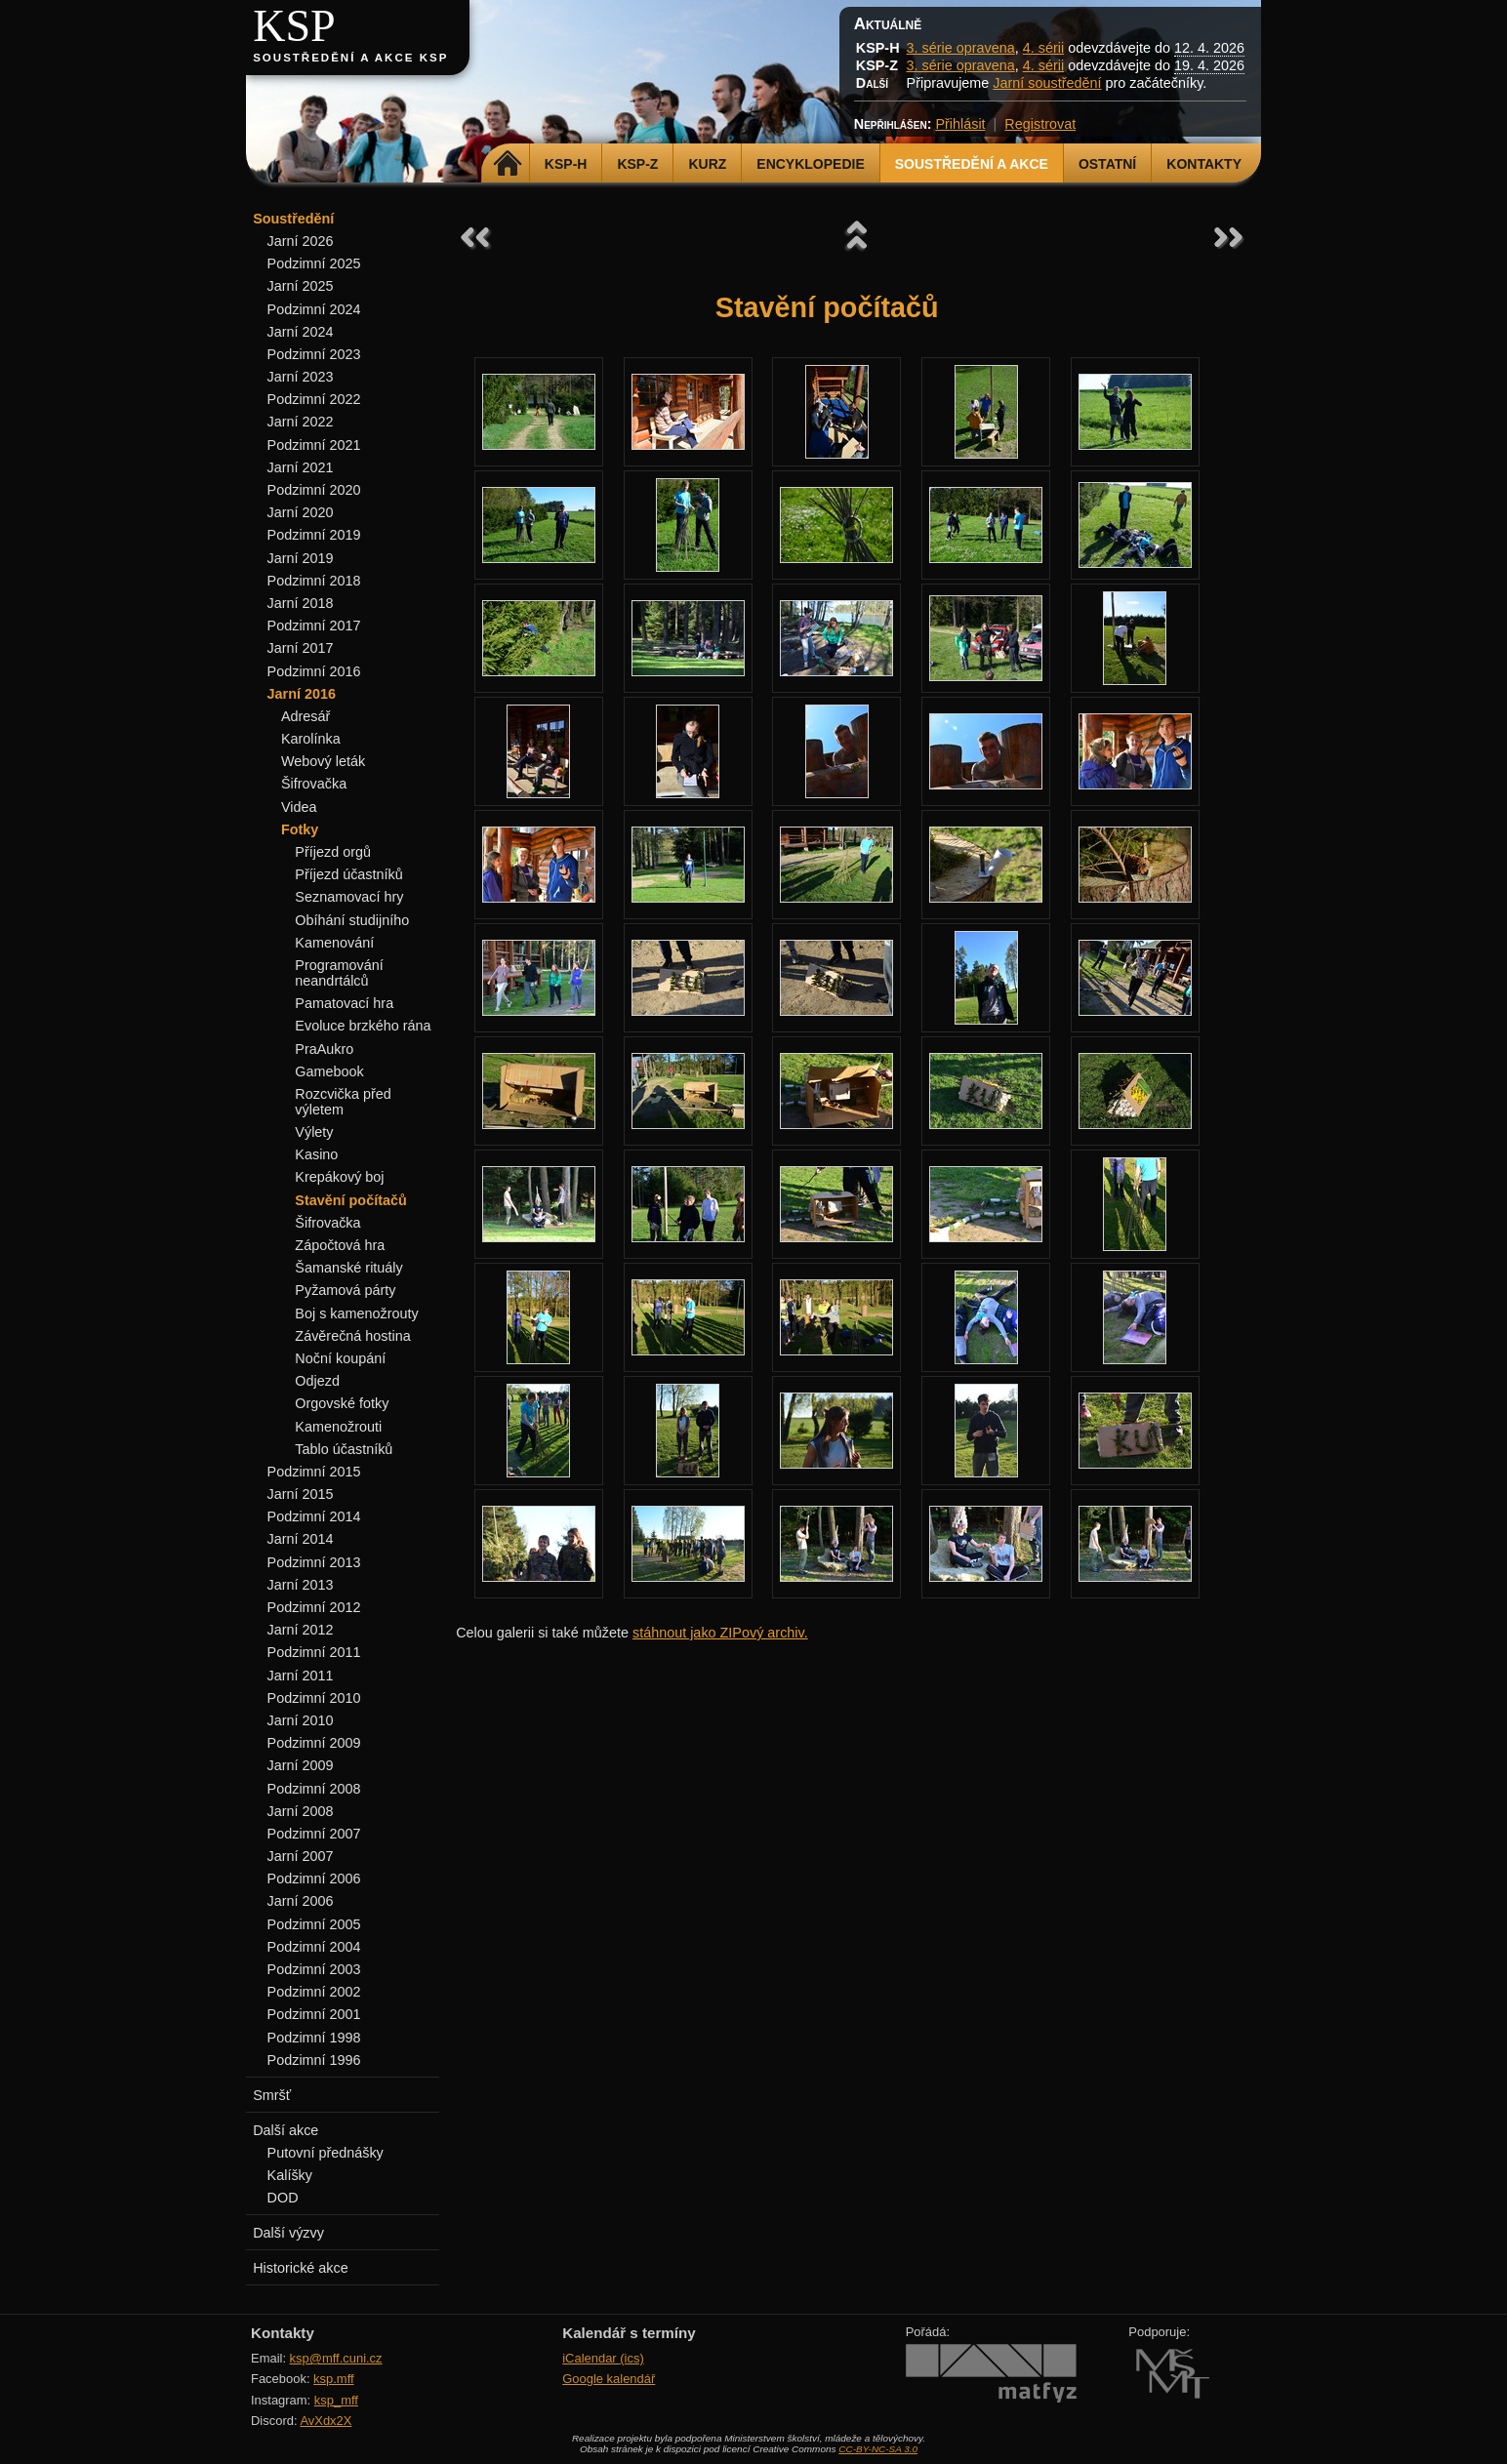 Image resolution: width=1507 pixels, height=2464 pixels. I want to click on Jarní 2018, so click(300, 603).